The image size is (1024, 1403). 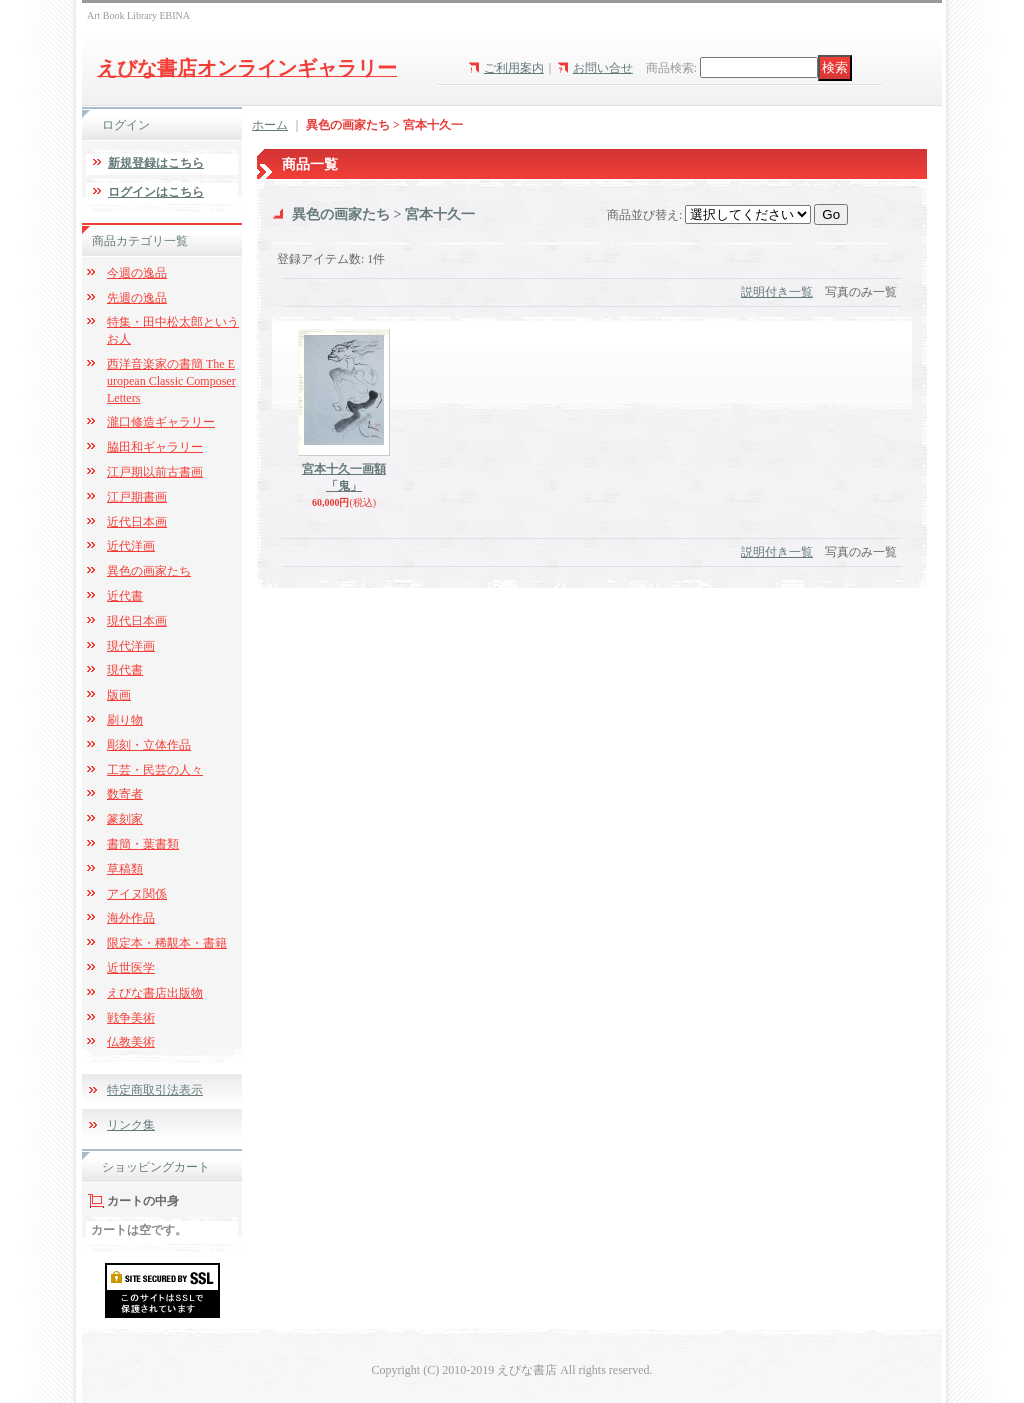 I want to click on ホーム, so click(x=270, y=125).